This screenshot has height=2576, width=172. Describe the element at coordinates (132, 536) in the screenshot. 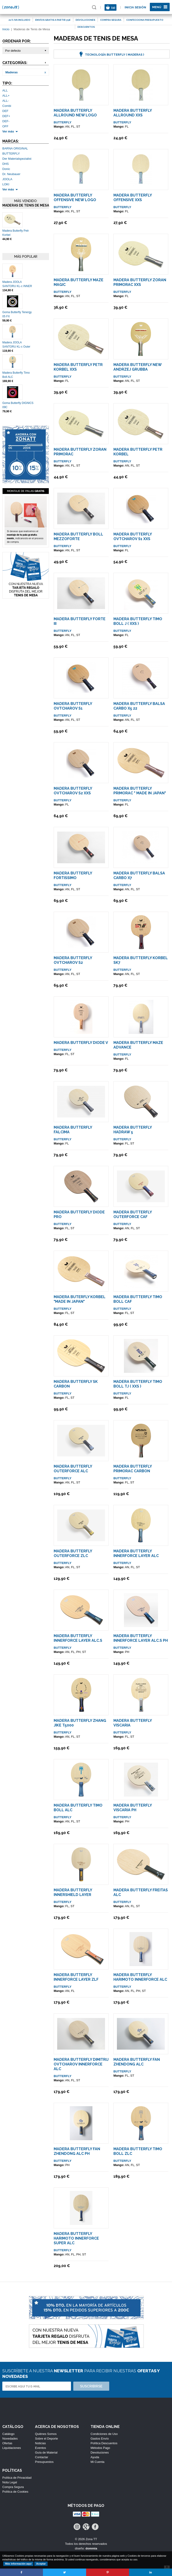

I see `Madera Butterfly OVTCHAROV S1 XXS` at that location.